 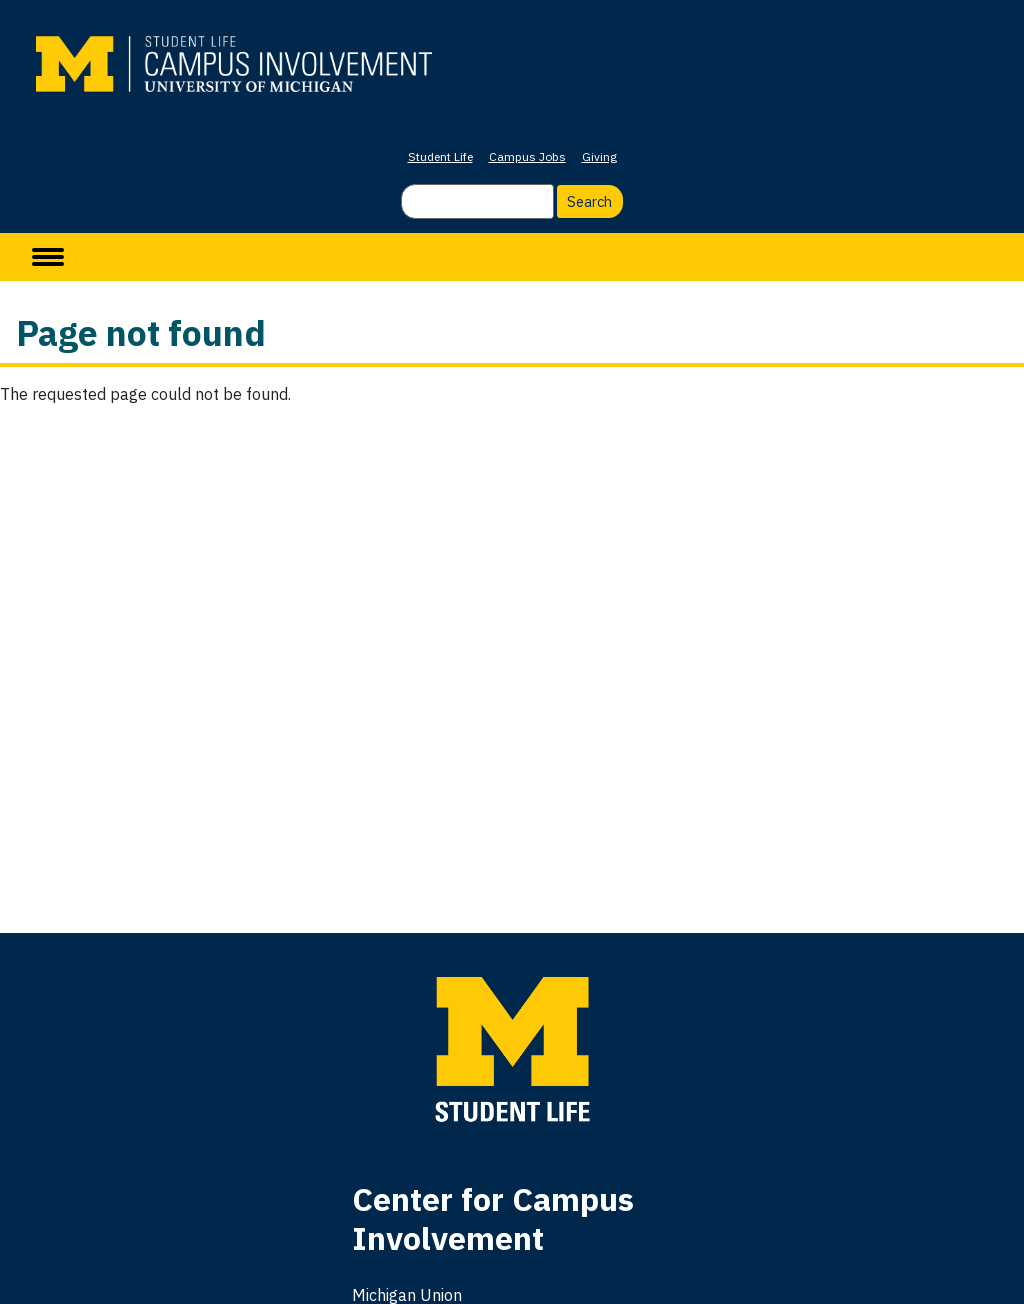 I want to click on Student Life, so click(x=440, y=156).